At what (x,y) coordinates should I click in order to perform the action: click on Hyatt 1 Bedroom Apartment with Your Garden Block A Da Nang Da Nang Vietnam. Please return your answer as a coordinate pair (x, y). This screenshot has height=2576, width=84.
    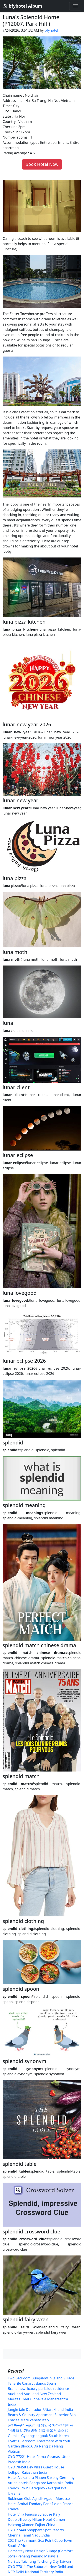
    Looking at the image, I should click on (39, 2446).